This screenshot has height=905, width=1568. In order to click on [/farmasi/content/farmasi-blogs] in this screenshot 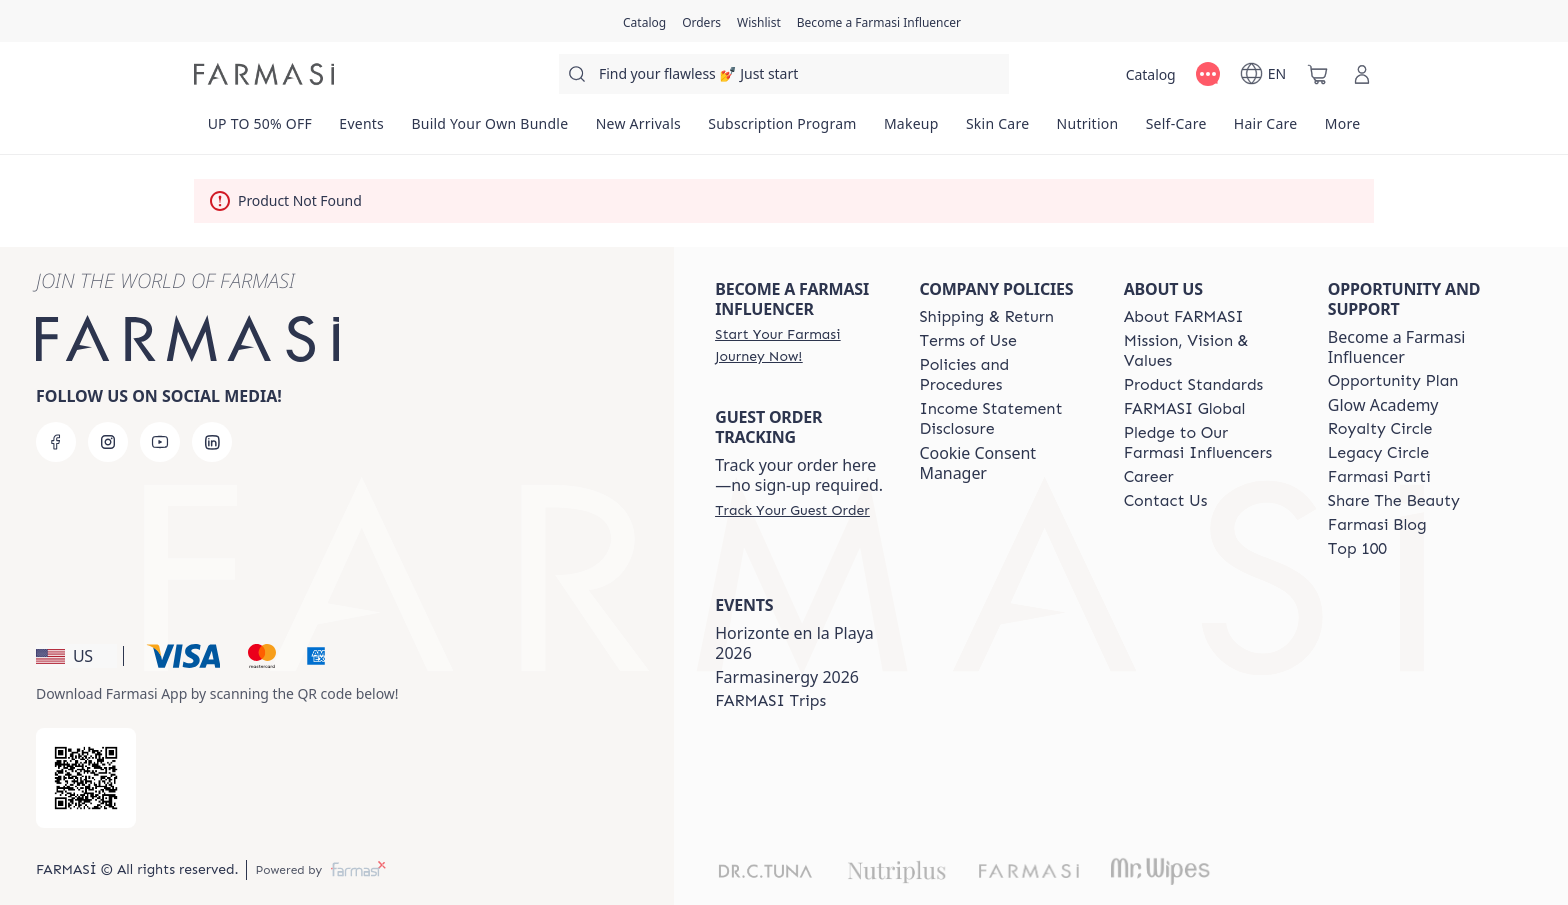, I will do `click(1377, 525)`.